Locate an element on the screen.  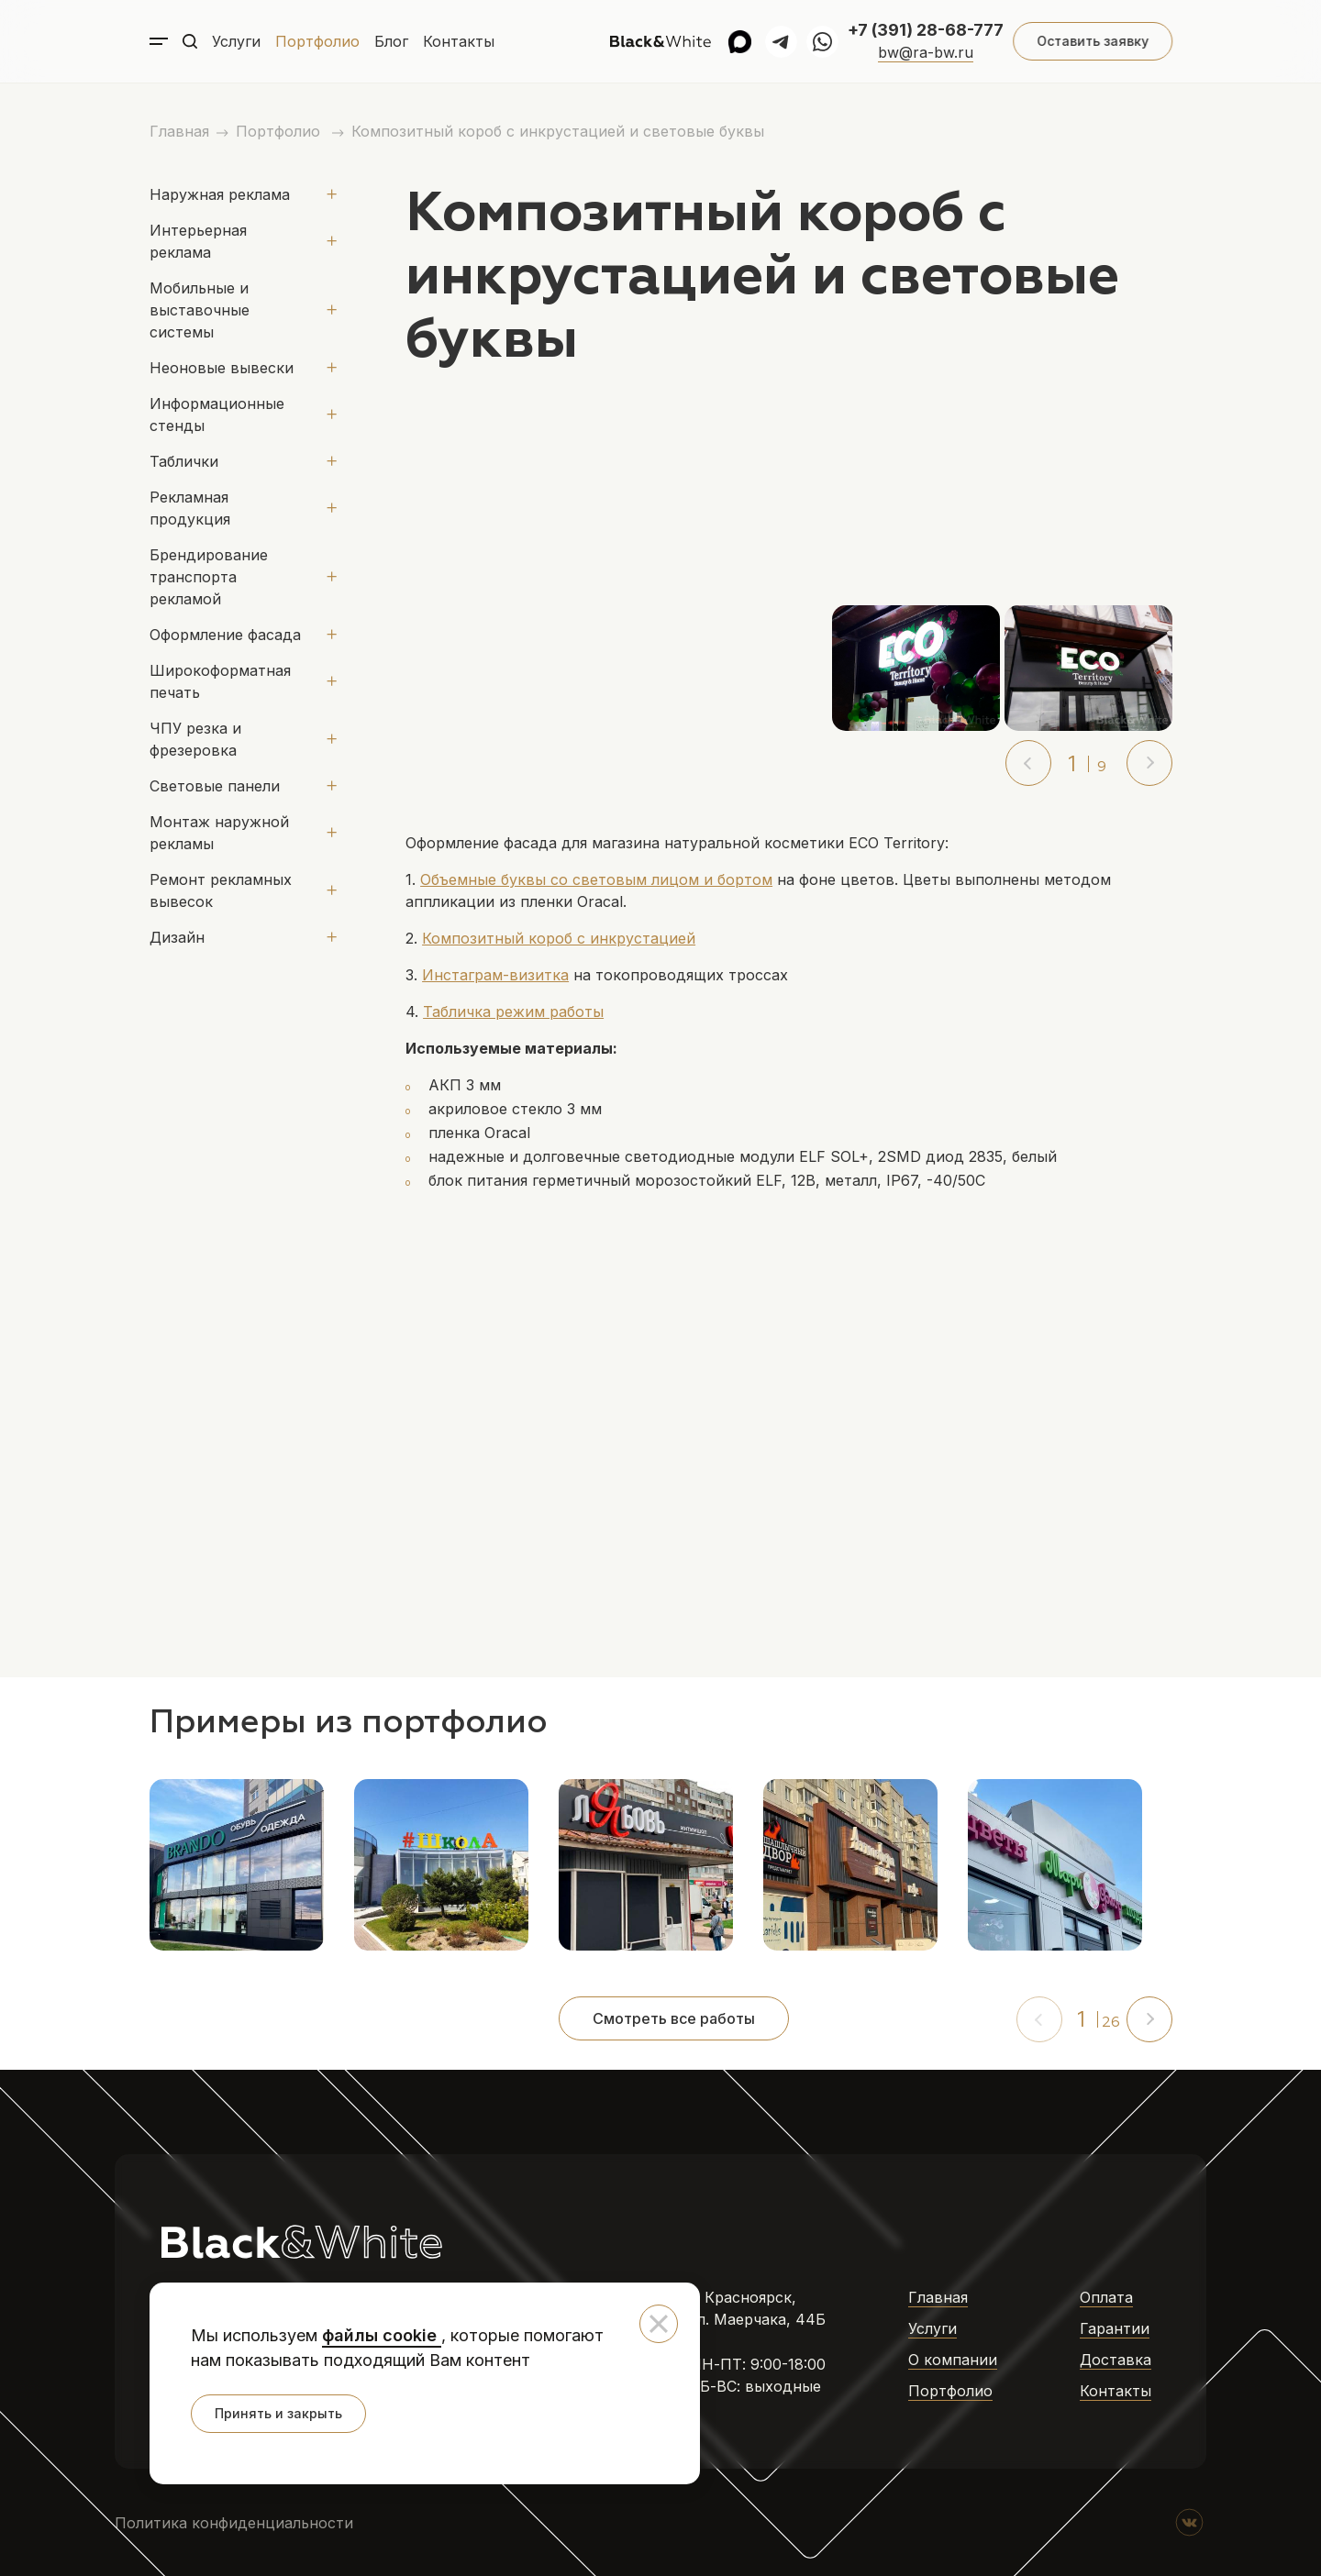
Интерьерная реклама is located at coordinates (198, 241).